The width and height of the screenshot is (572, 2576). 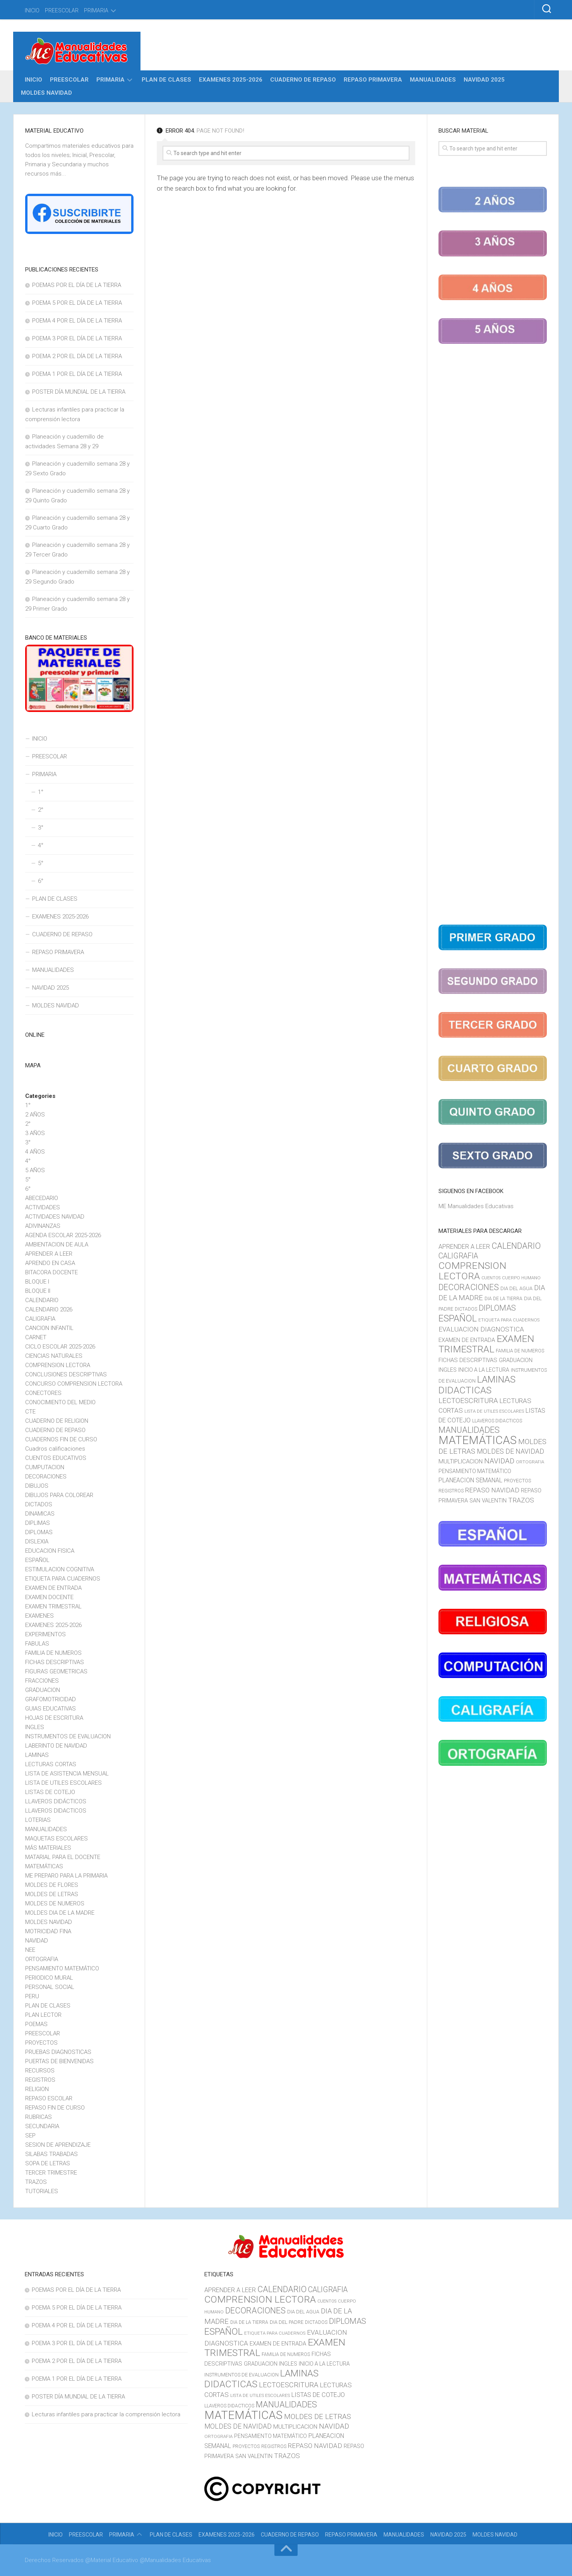 What do you see at coordinates (51, 1272) in the screenshot?
I see `BITACORA DOCENTE` at bounding box center [51, 1272].